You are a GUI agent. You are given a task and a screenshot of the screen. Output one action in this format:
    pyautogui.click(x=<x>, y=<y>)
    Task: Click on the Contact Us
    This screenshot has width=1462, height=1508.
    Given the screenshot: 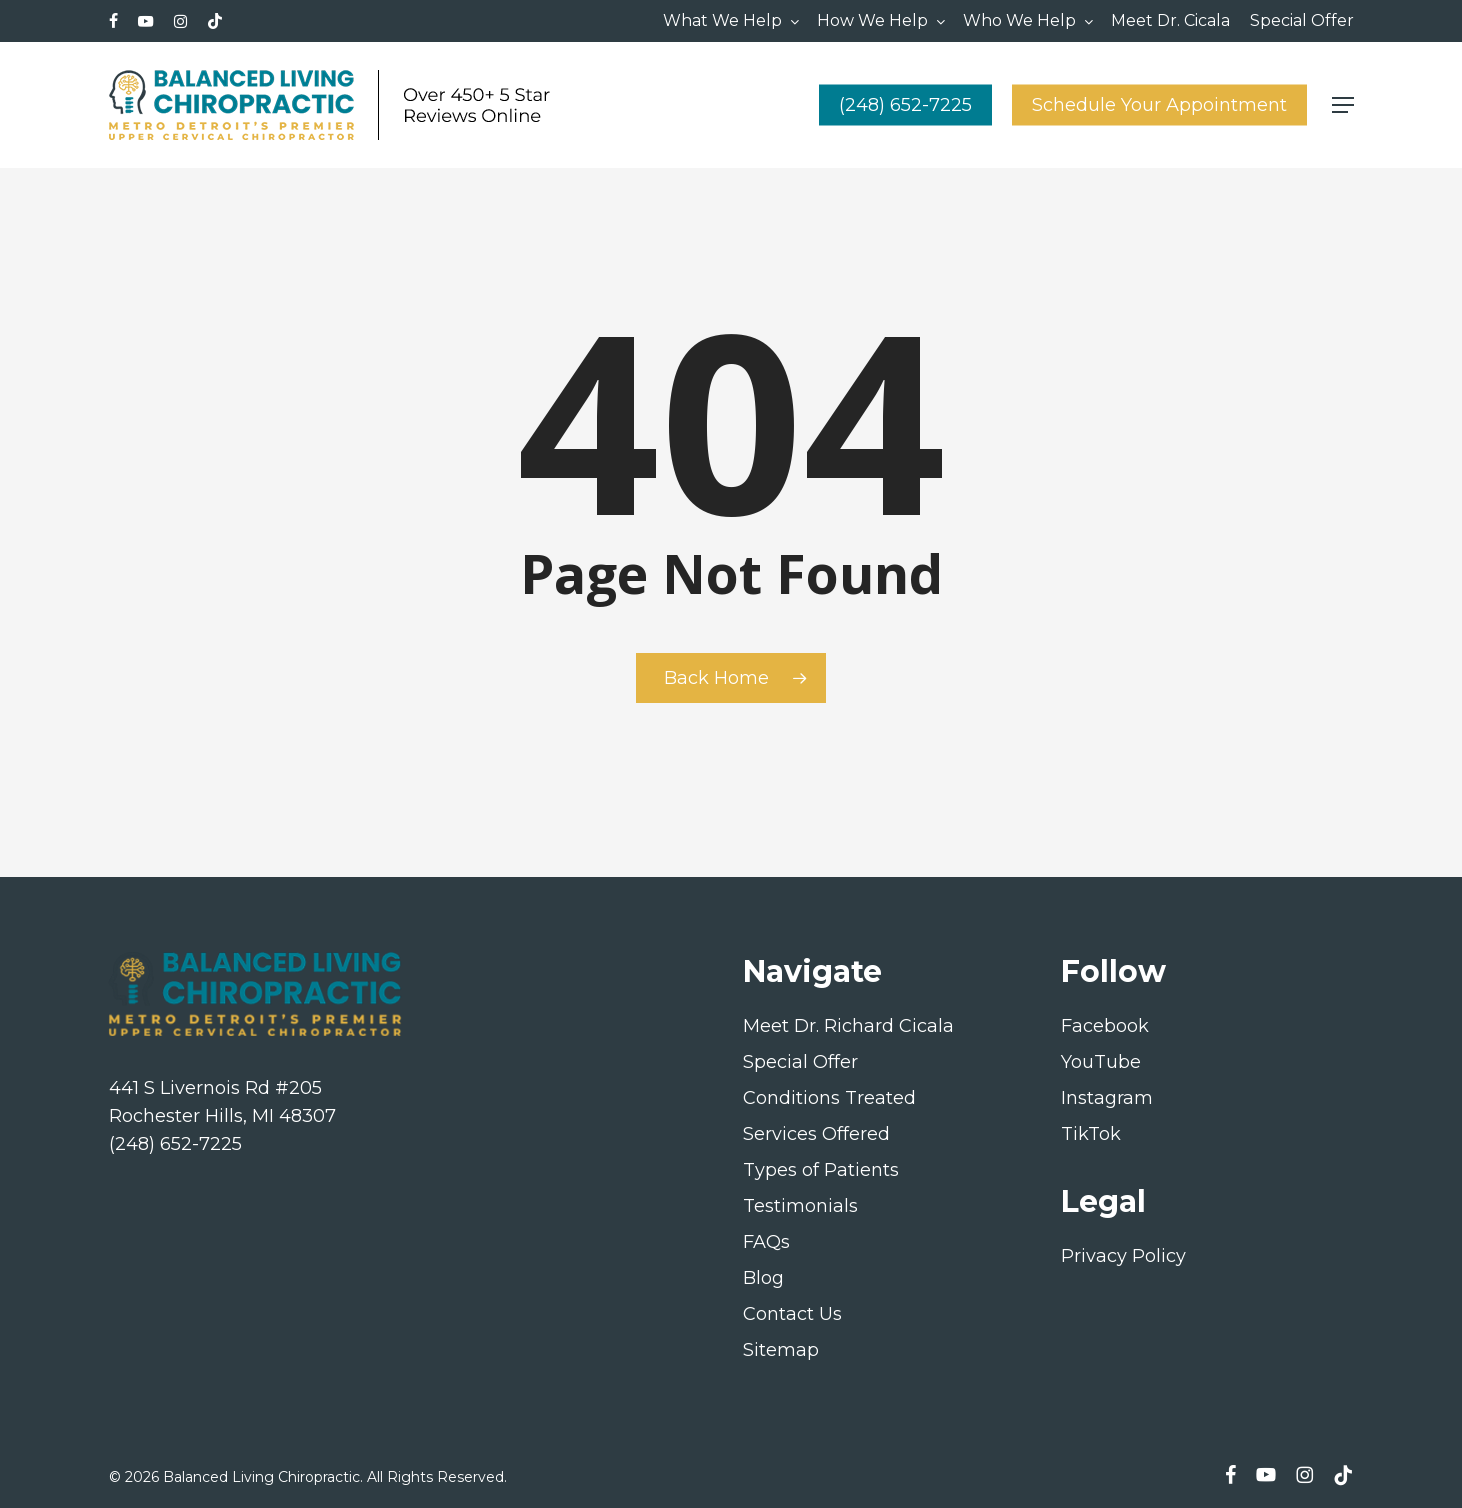 What is the action you would take?
    pyautogui.click(x=792, y=1314)
    